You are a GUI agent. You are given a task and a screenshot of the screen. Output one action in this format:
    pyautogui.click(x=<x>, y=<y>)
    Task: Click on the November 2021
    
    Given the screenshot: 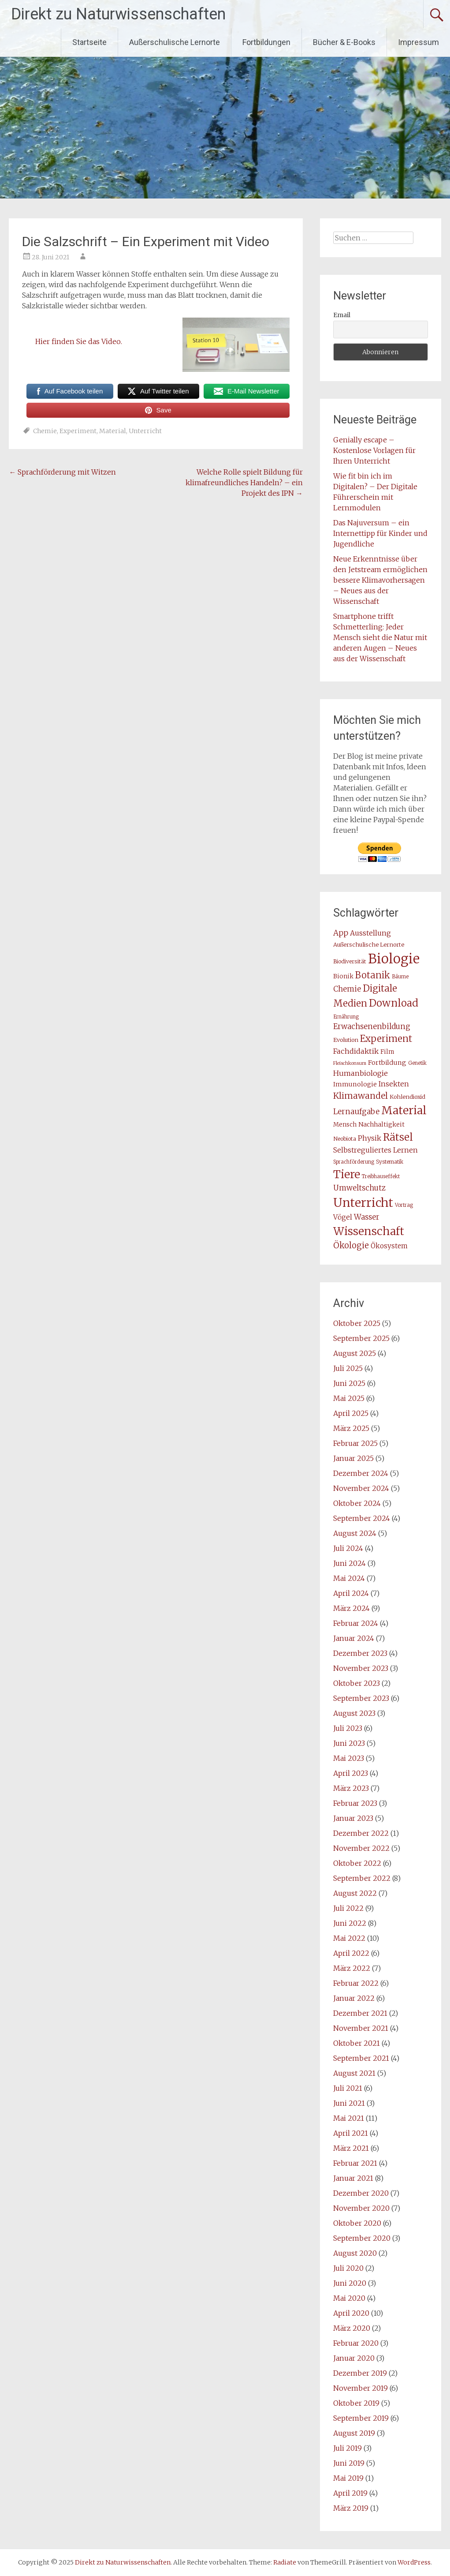 What is the action you would take?
    pyautogui.click(x=360, y=2028)
    